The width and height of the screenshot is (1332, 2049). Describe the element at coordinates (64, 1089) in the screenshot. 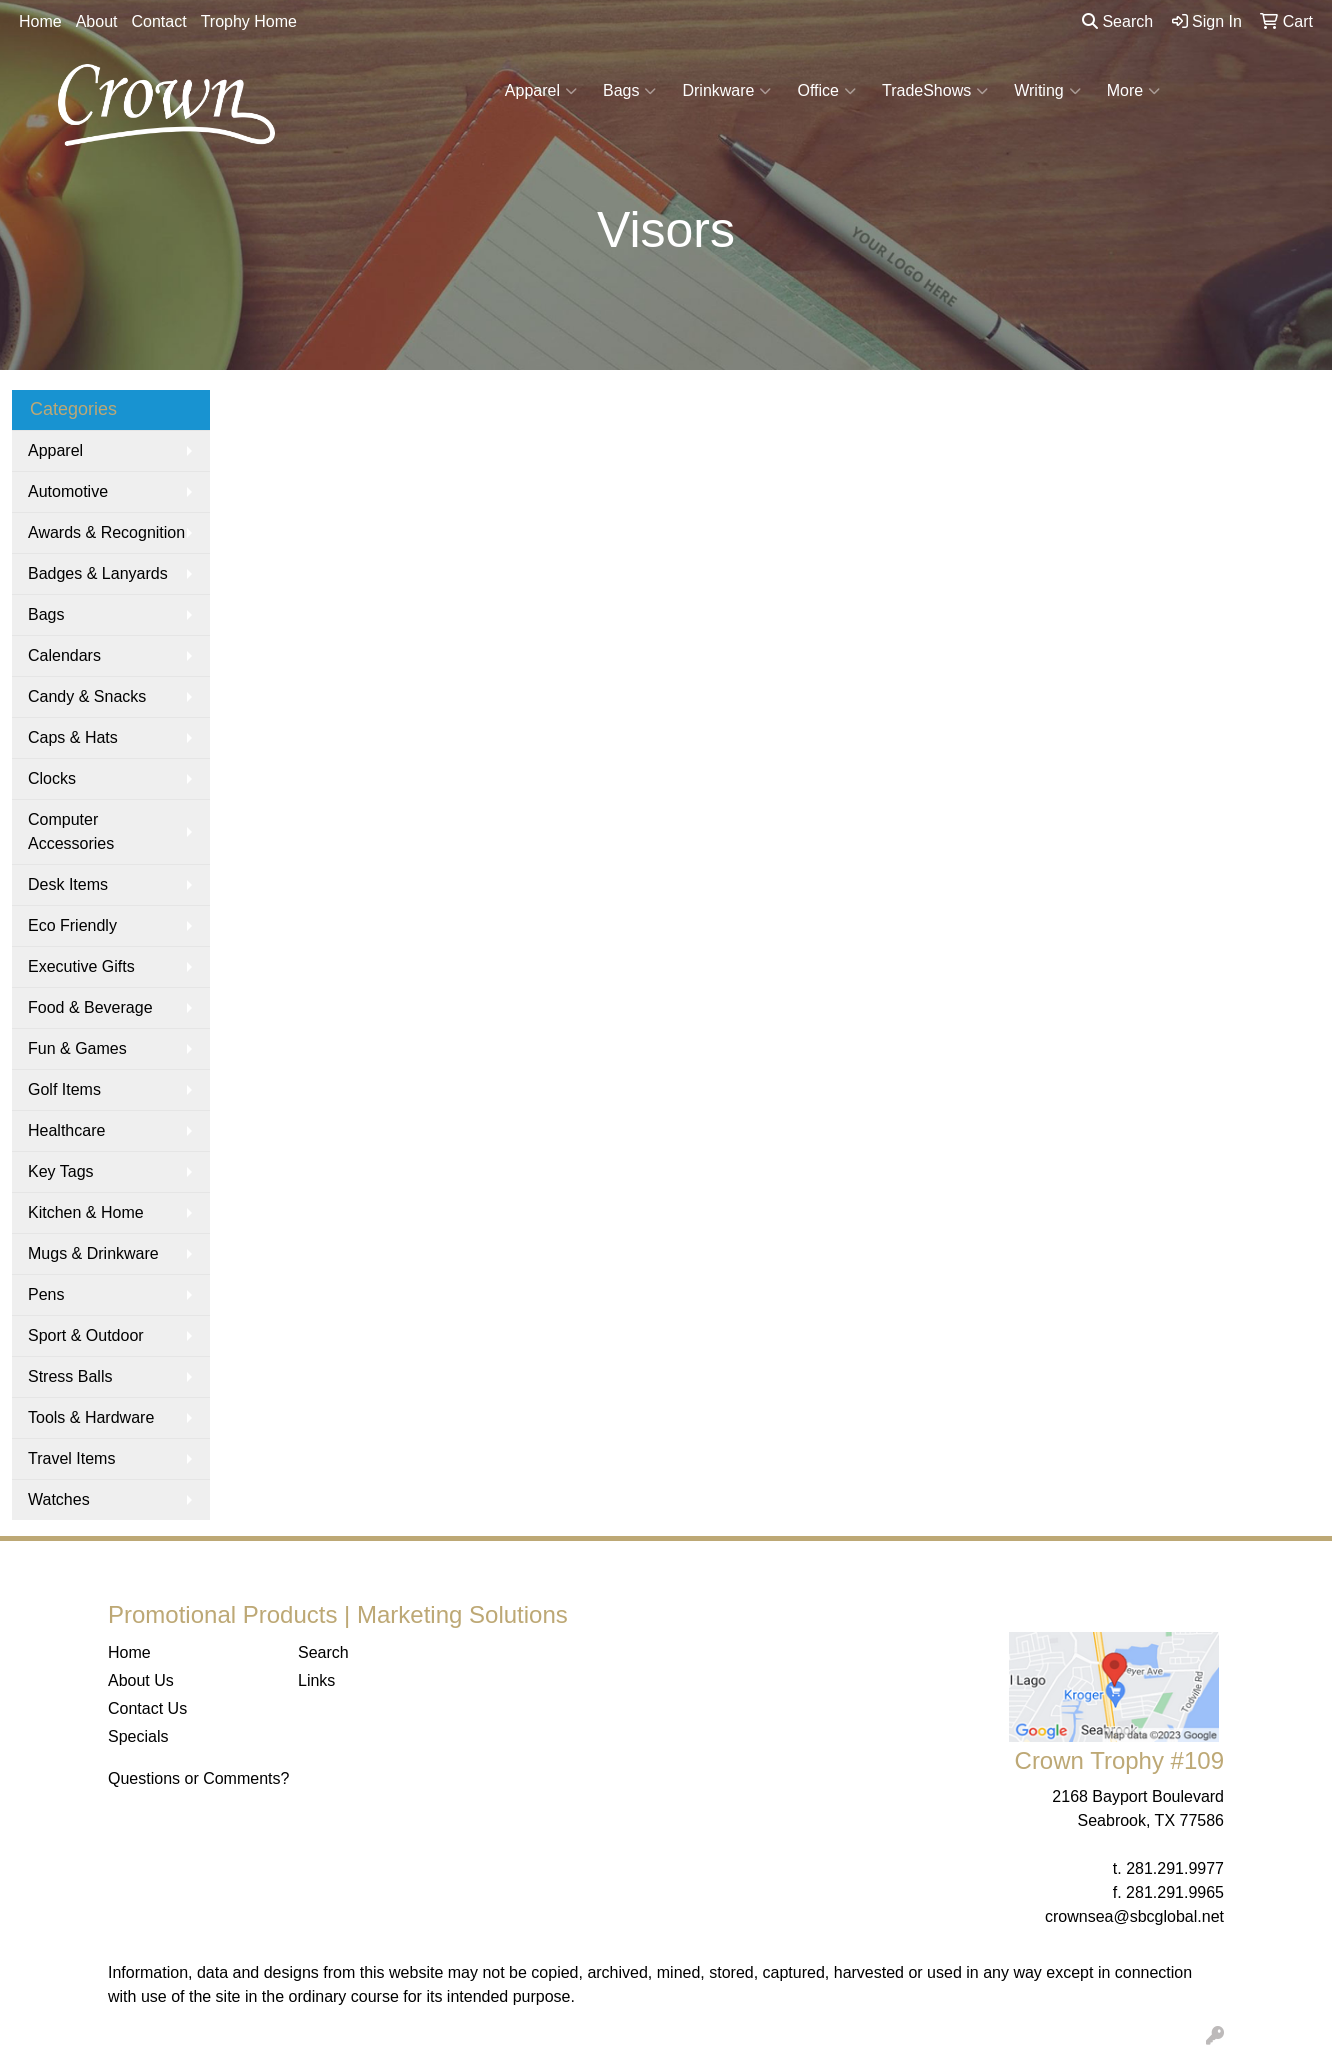

I see `Golf Items` at that location.